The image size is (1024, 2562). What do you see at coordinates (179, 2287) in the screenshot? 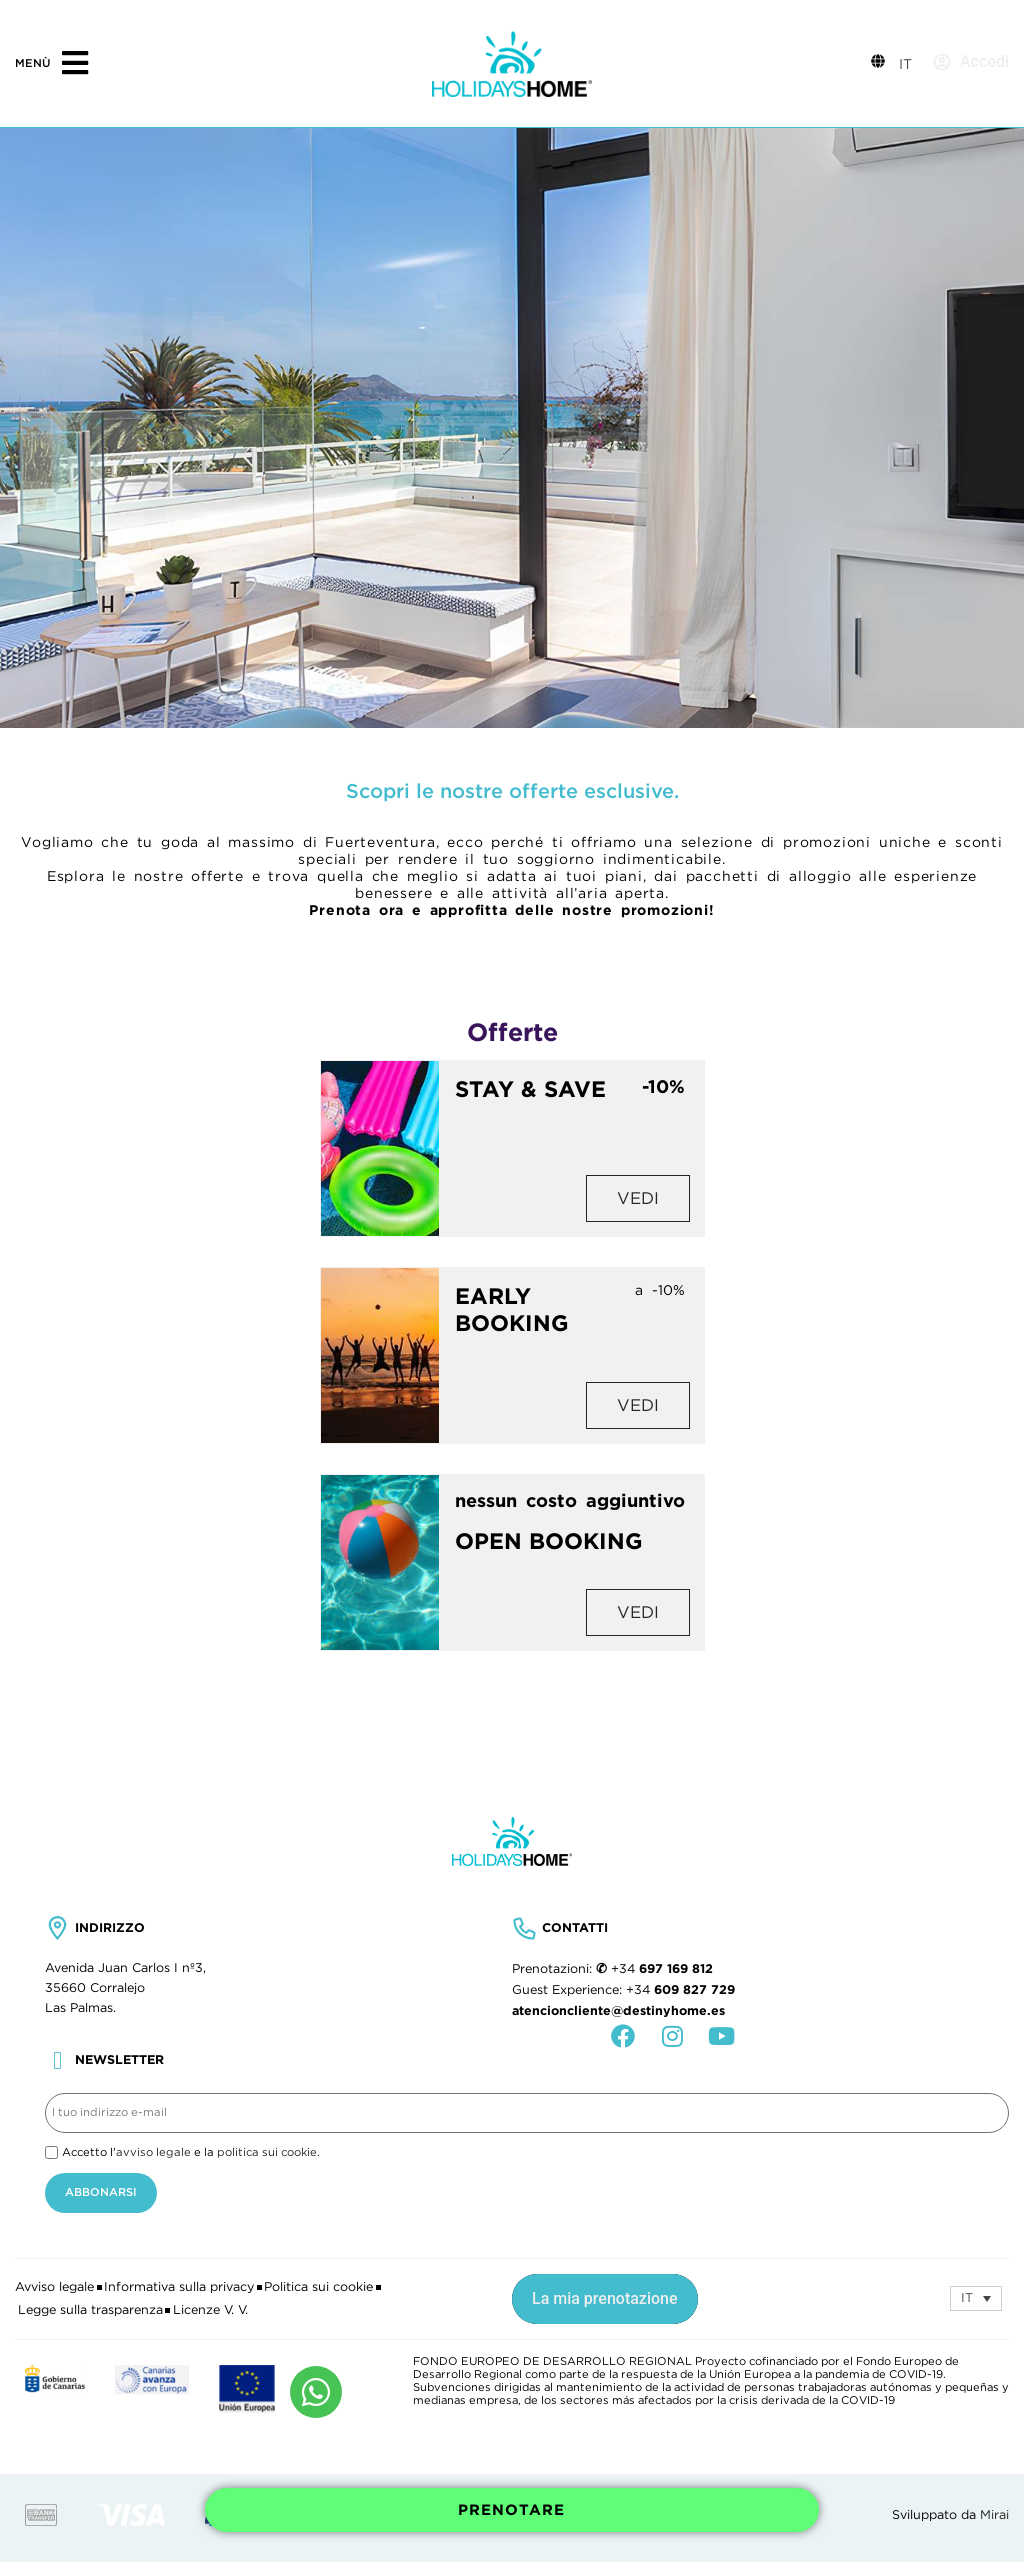
I see `Informativa sulla privacy` at bounding box center [179, 2287].